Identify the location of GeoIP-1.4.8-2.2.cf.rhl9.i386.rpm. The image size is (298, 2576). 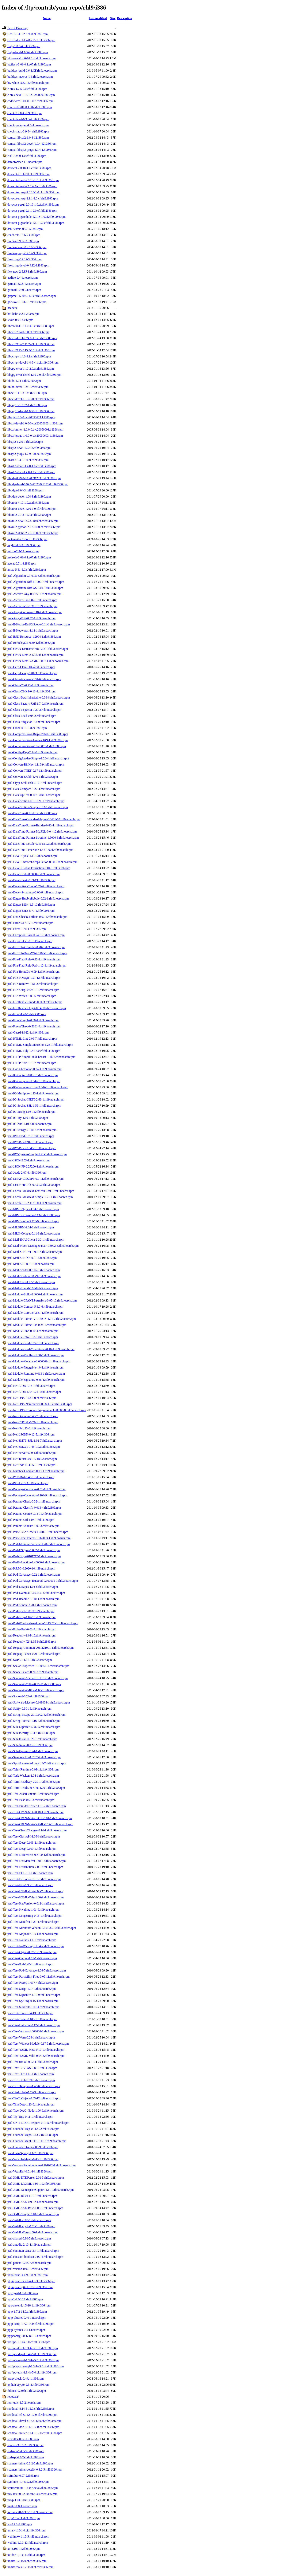
(27, 34).